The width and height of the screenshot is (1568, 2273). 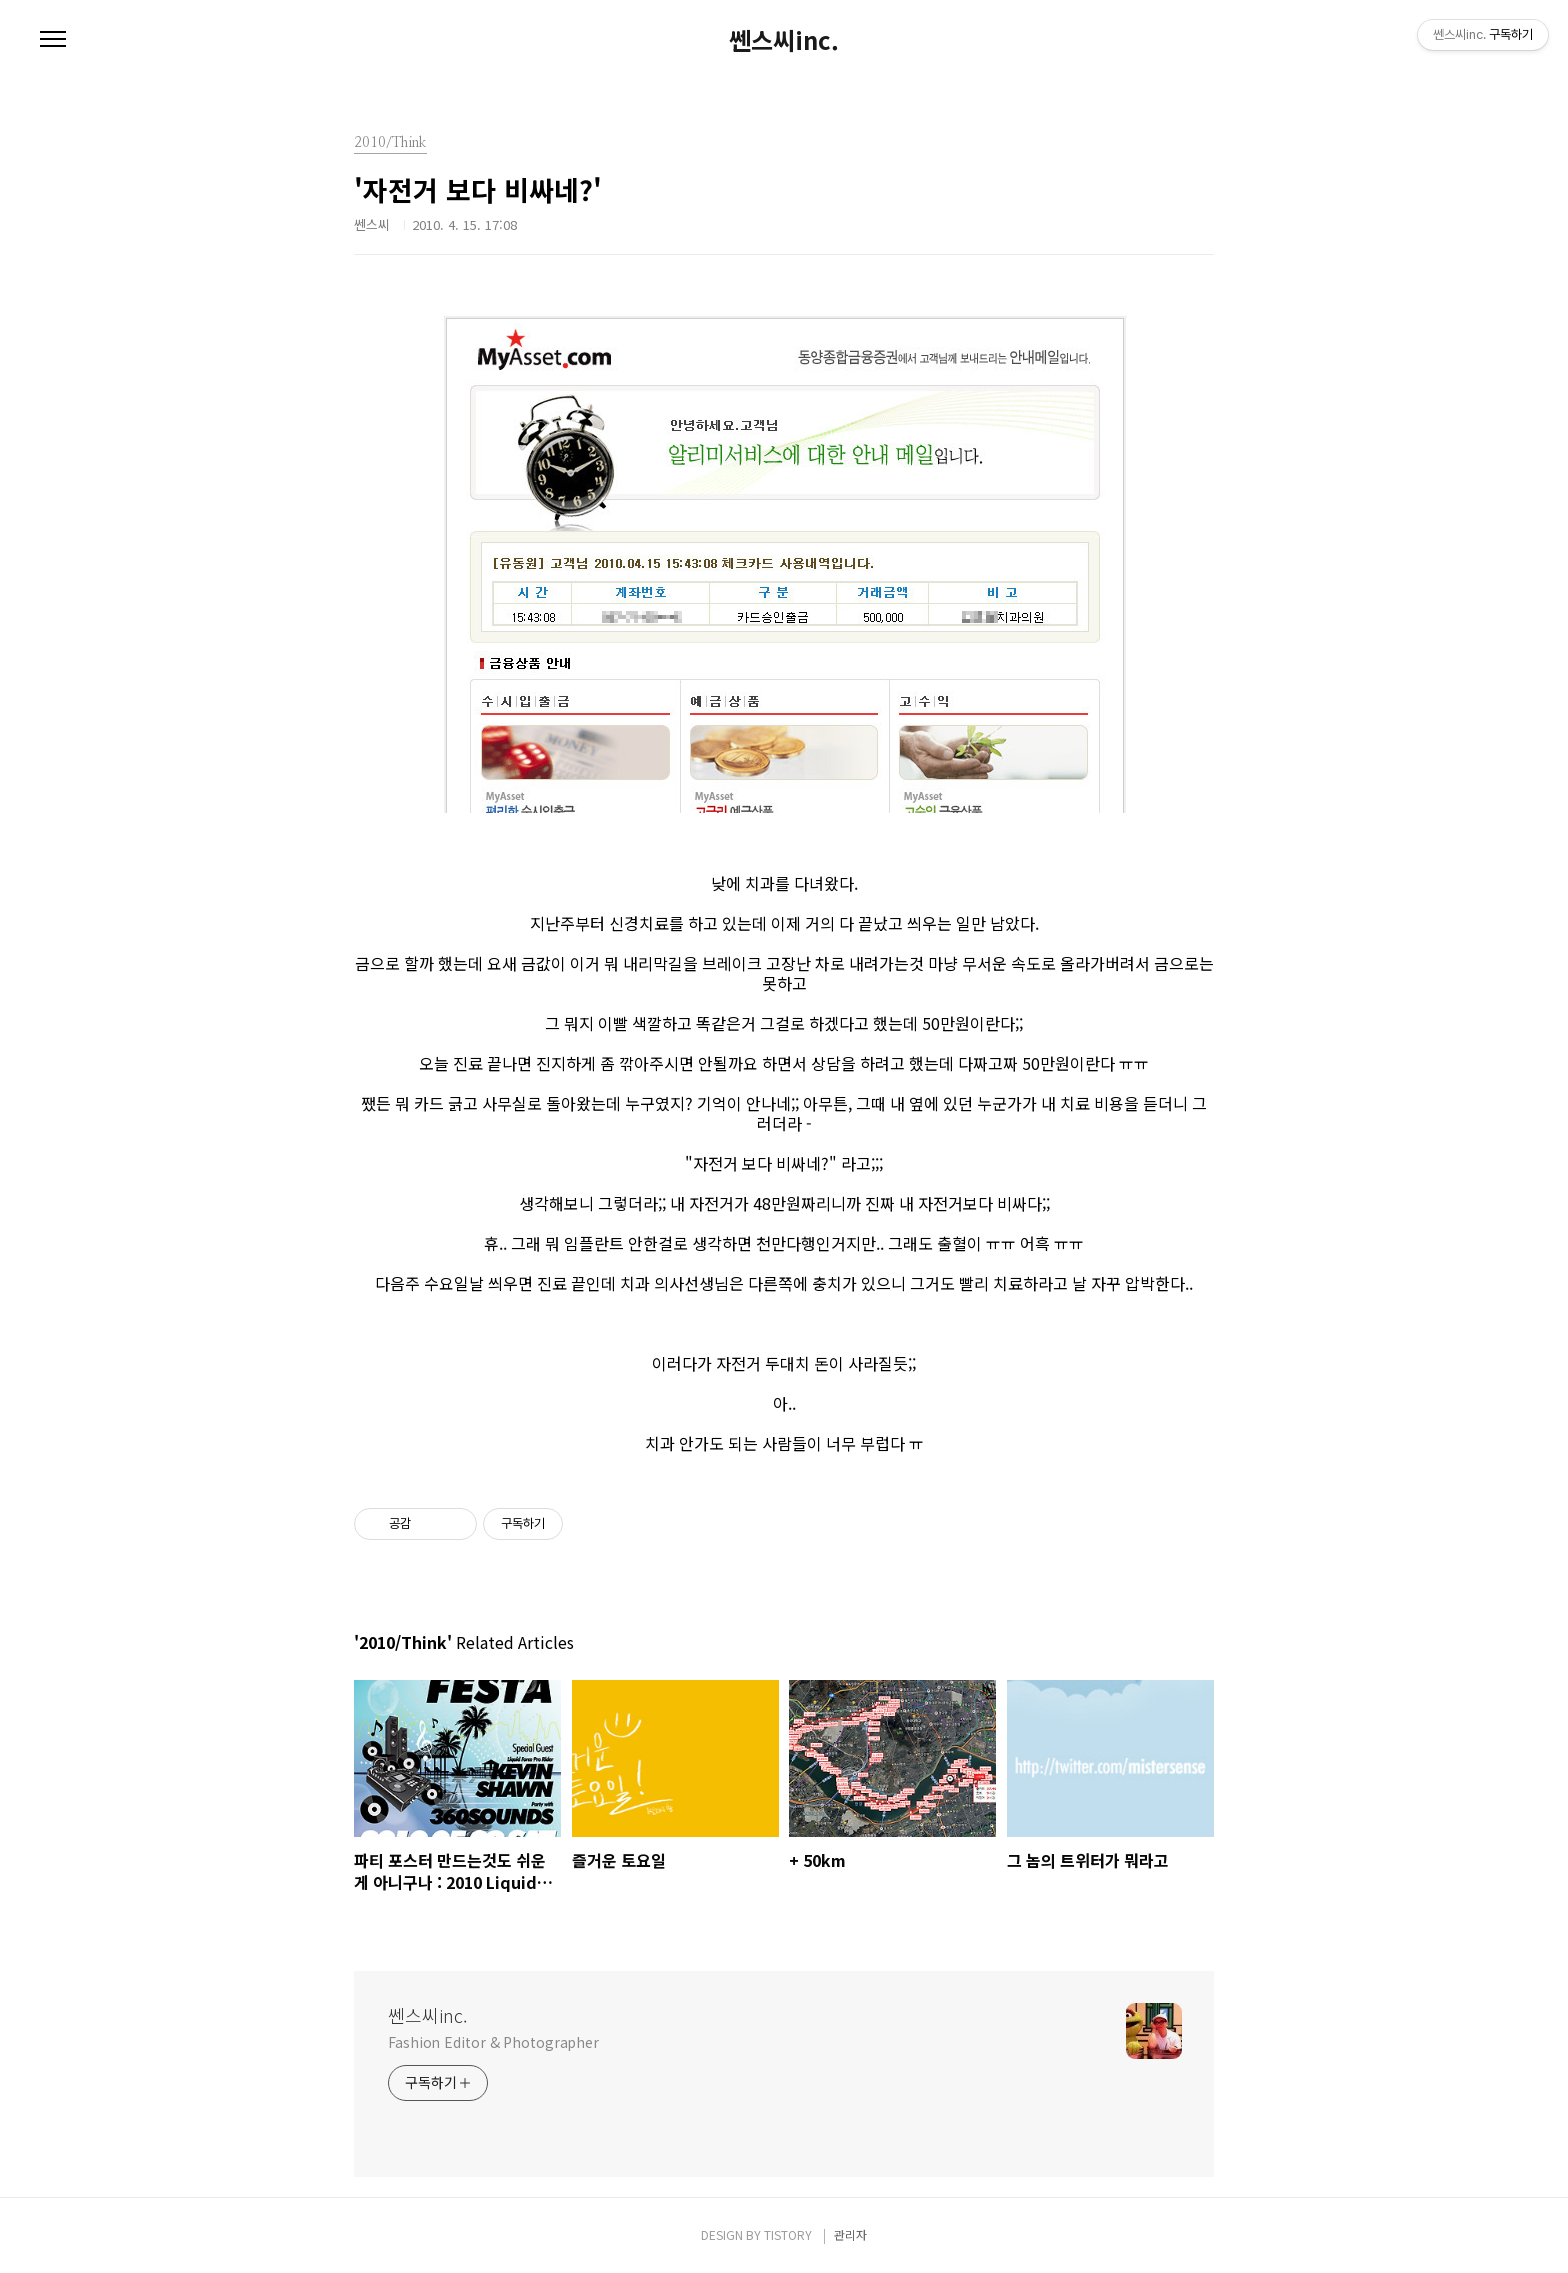 I want to click on TISTORY, so click(x=788, y=2234).